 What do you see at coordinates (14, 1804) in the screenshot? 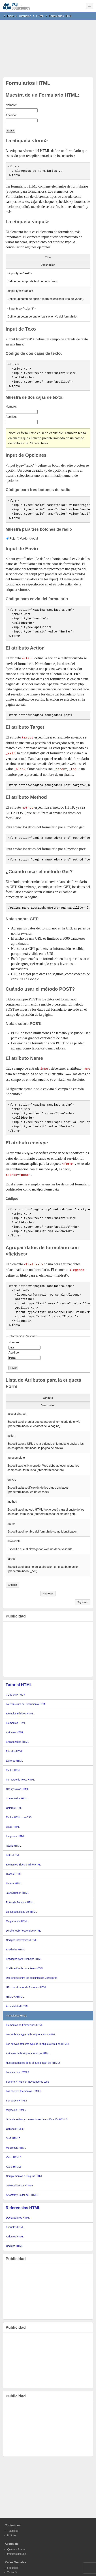
I see `Colores HTML` at bounding box center [14, 1804].